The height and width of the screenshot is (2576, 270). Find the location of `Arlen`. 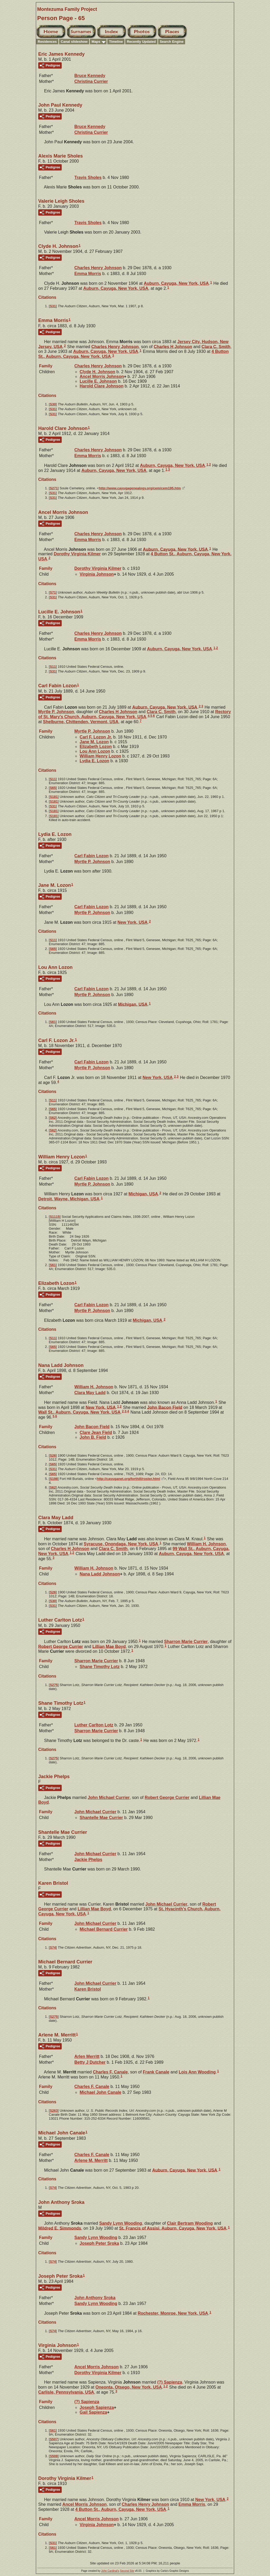

Arlen is located at coordinates (86, 2056).